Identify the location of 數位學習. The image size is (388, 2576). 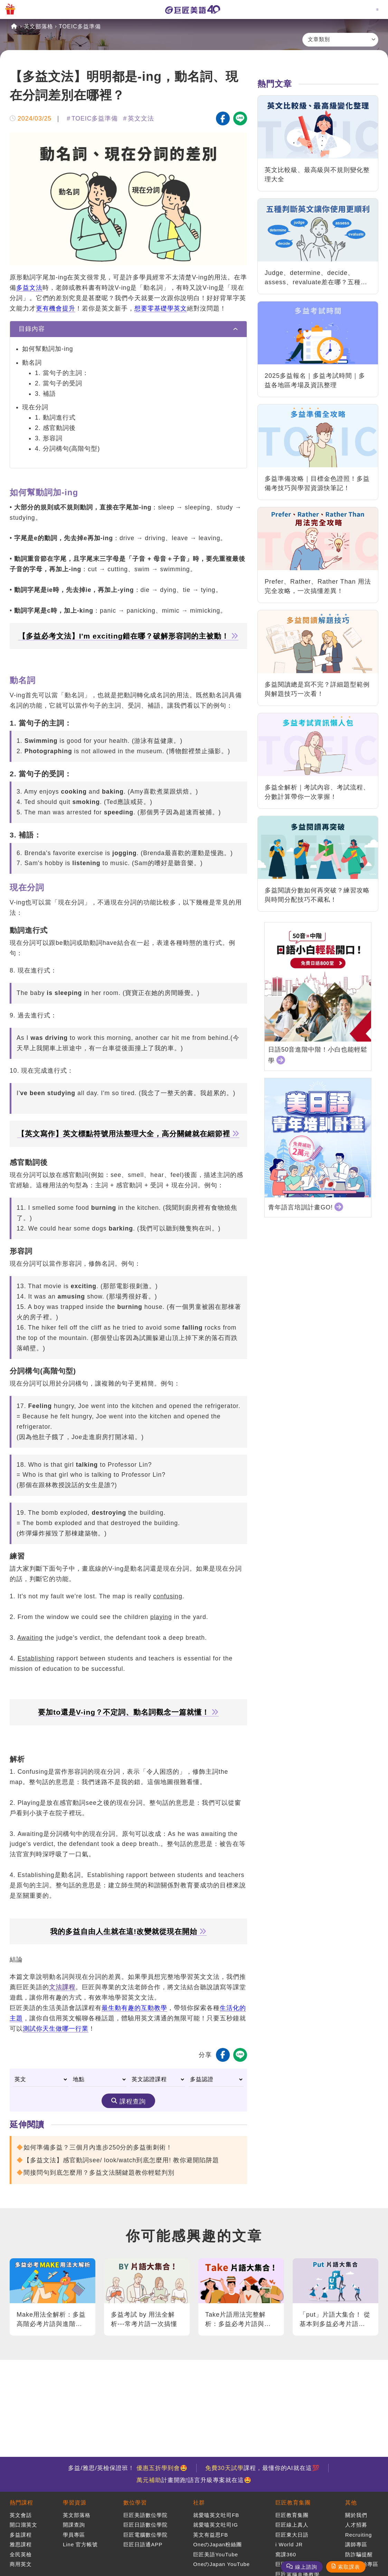
(135, 2503).